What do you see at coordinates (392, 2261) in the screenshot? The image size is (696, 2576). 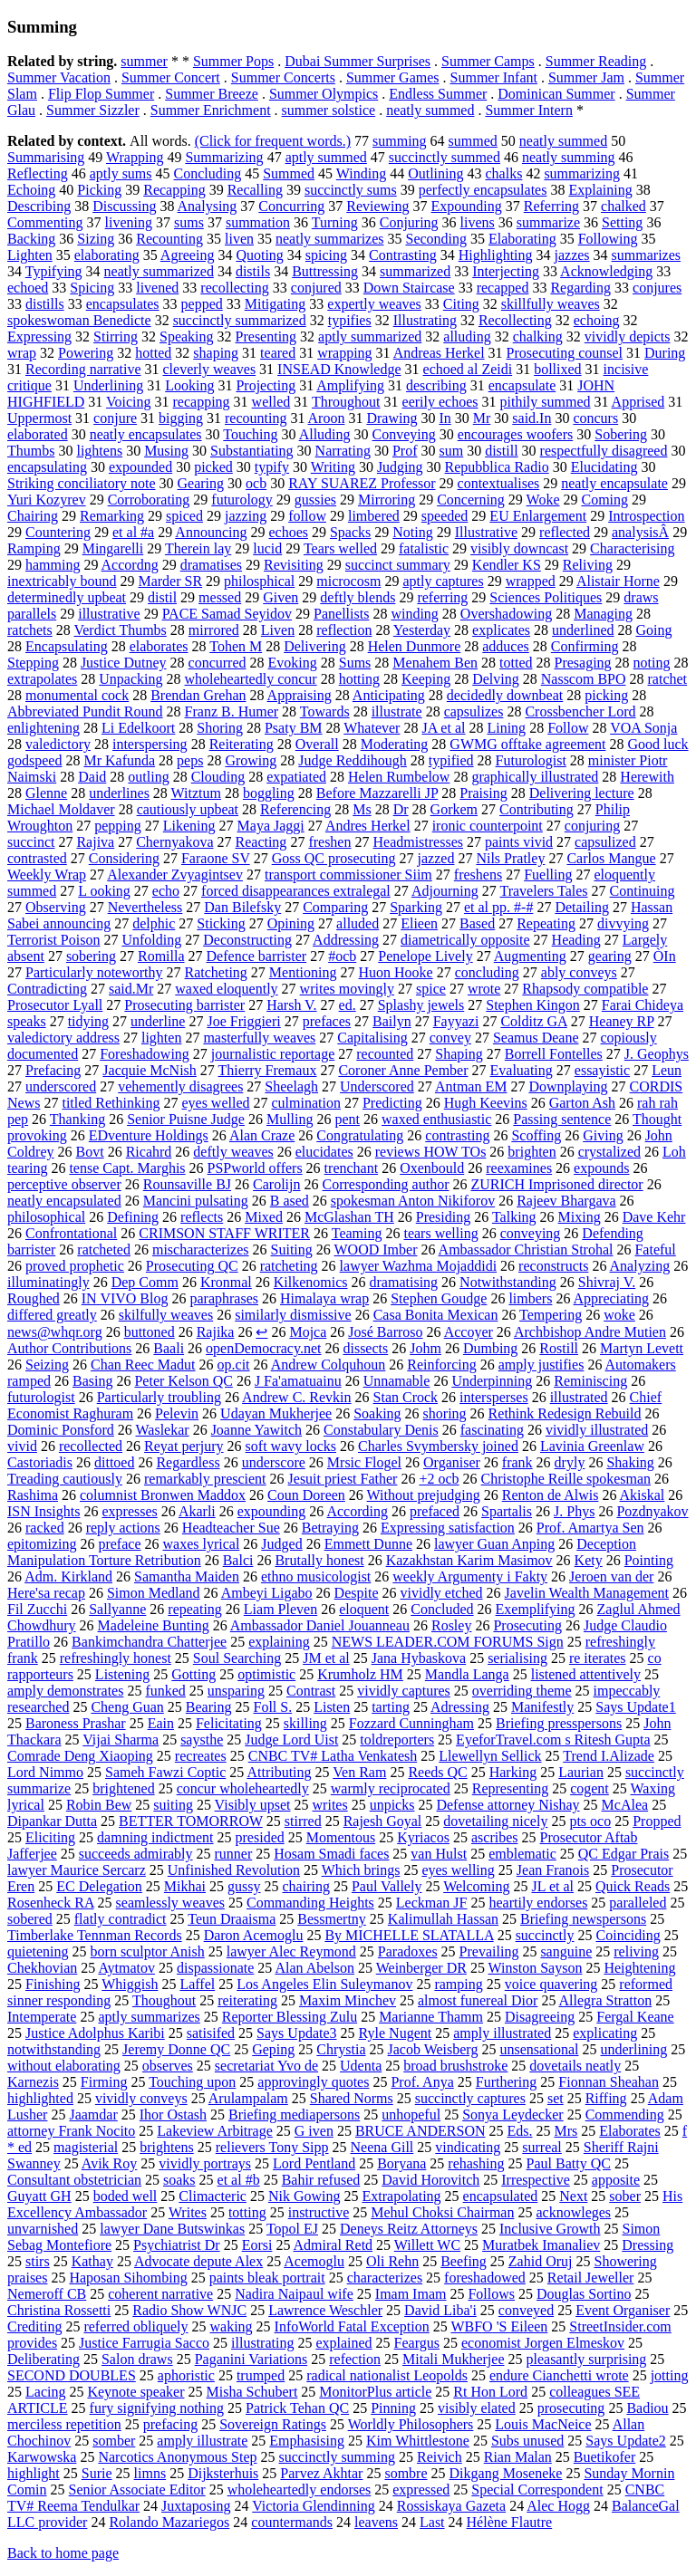 I see `Oli Rehn` at bounding box center [392, 2261].